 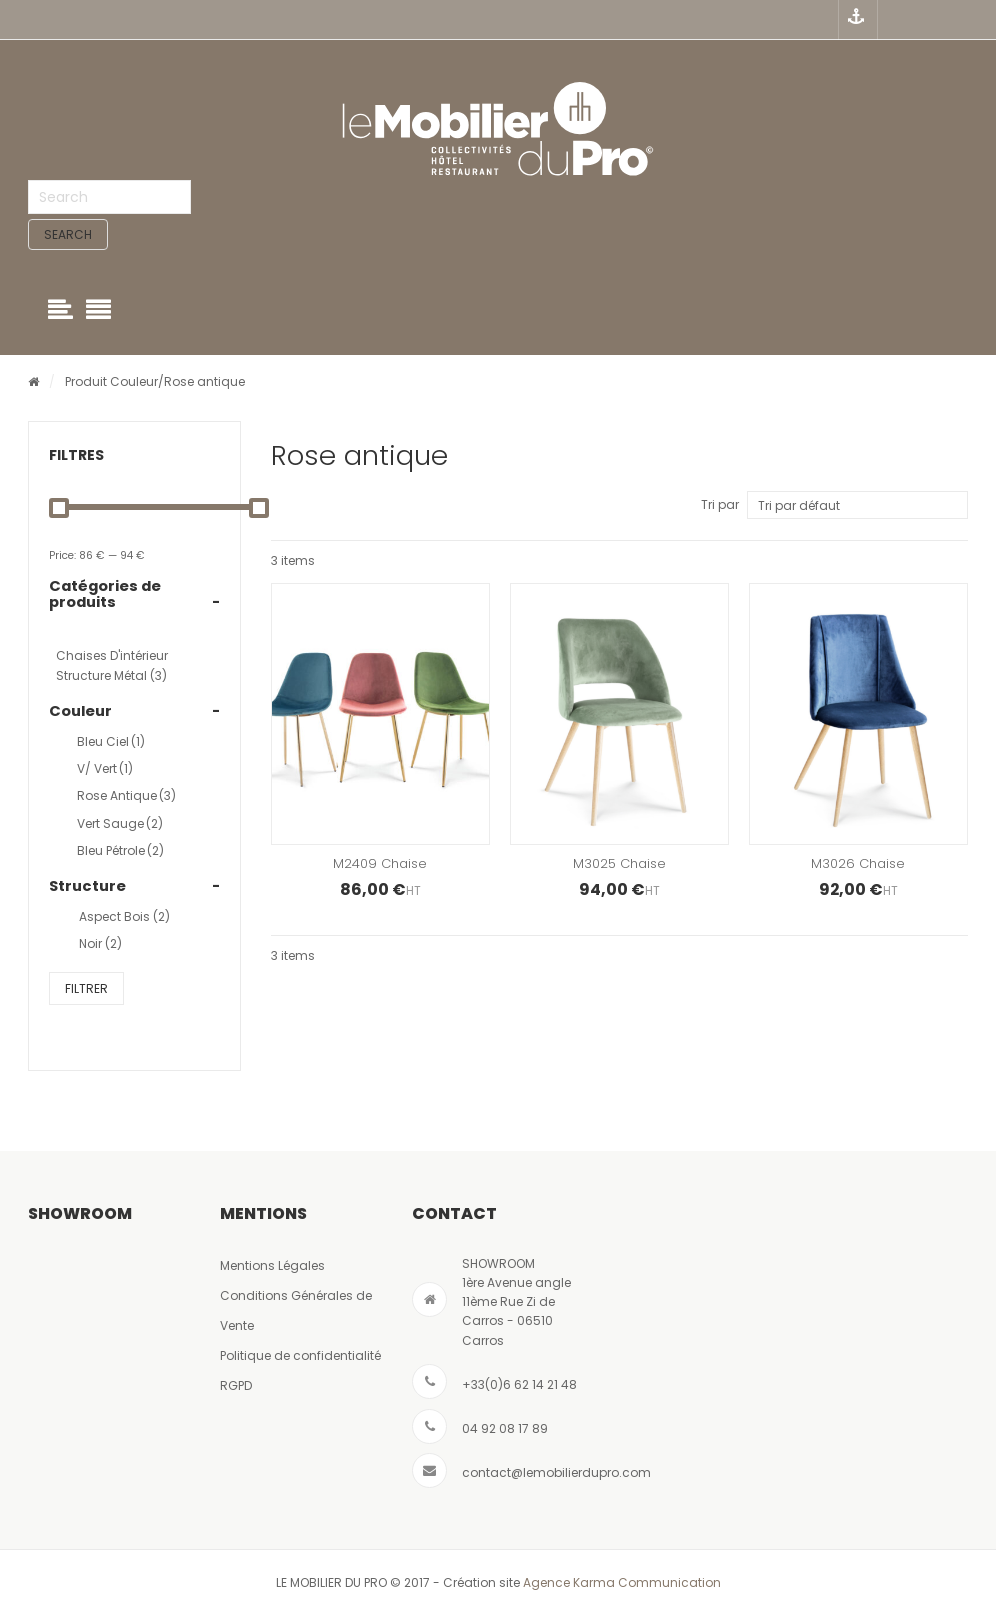 I want to click on Vert sauge, so click(x=120, y=823).